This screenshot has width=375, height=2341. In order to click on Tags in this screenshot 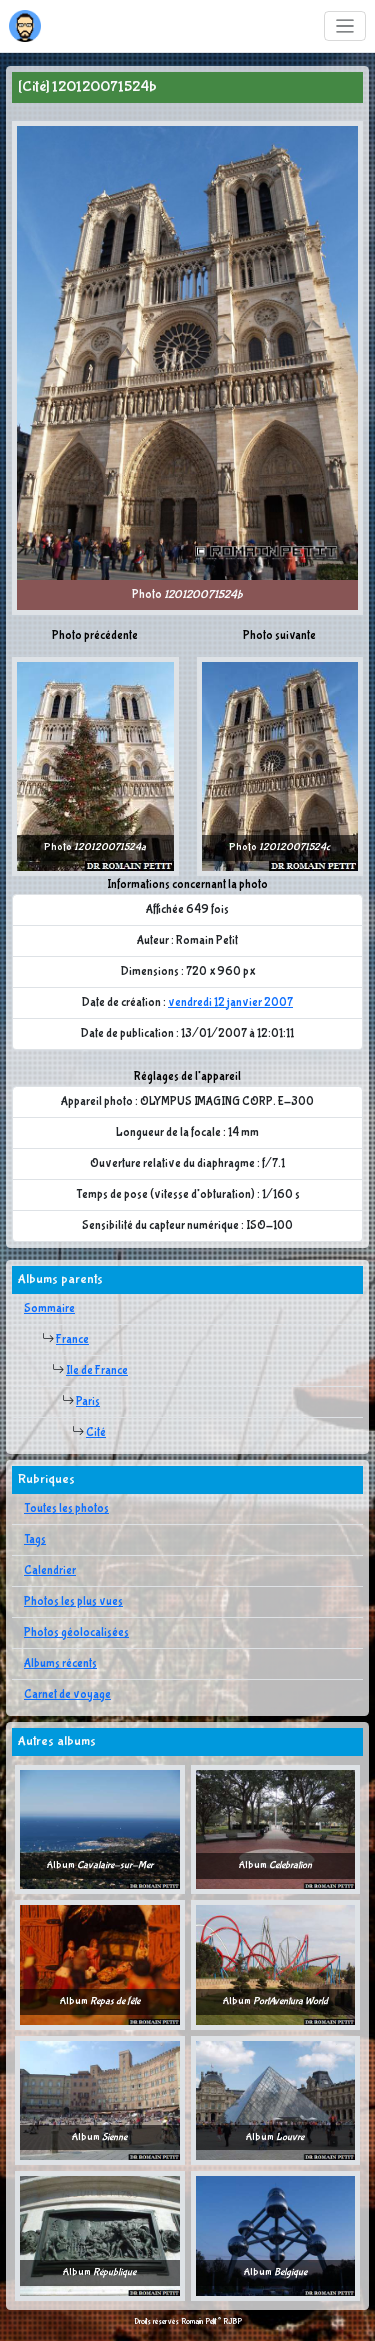, I will do `click(35, 1540)`.